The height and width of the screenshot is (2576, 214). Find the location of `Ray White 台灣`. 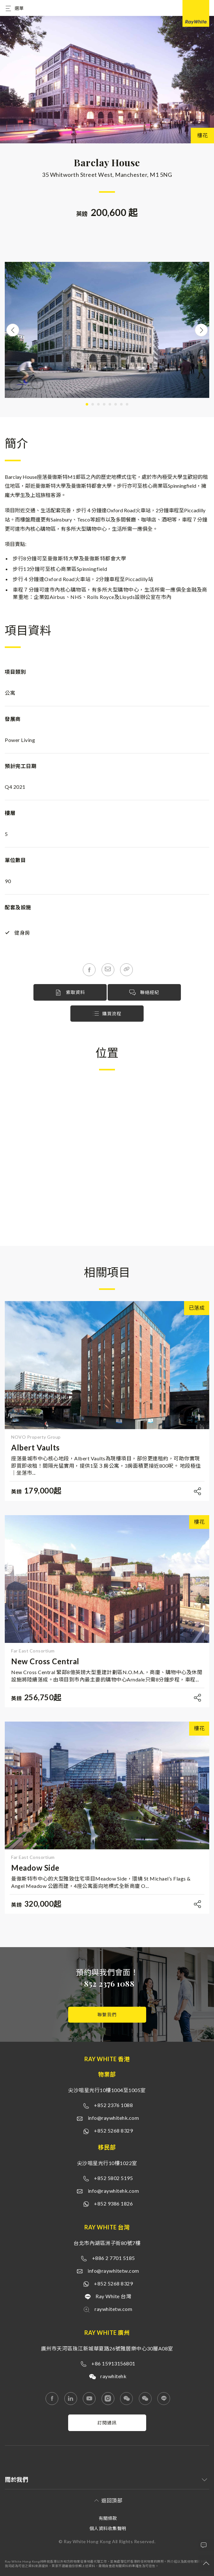

Ray White 台灣 is located at coordinates (113, 2296).